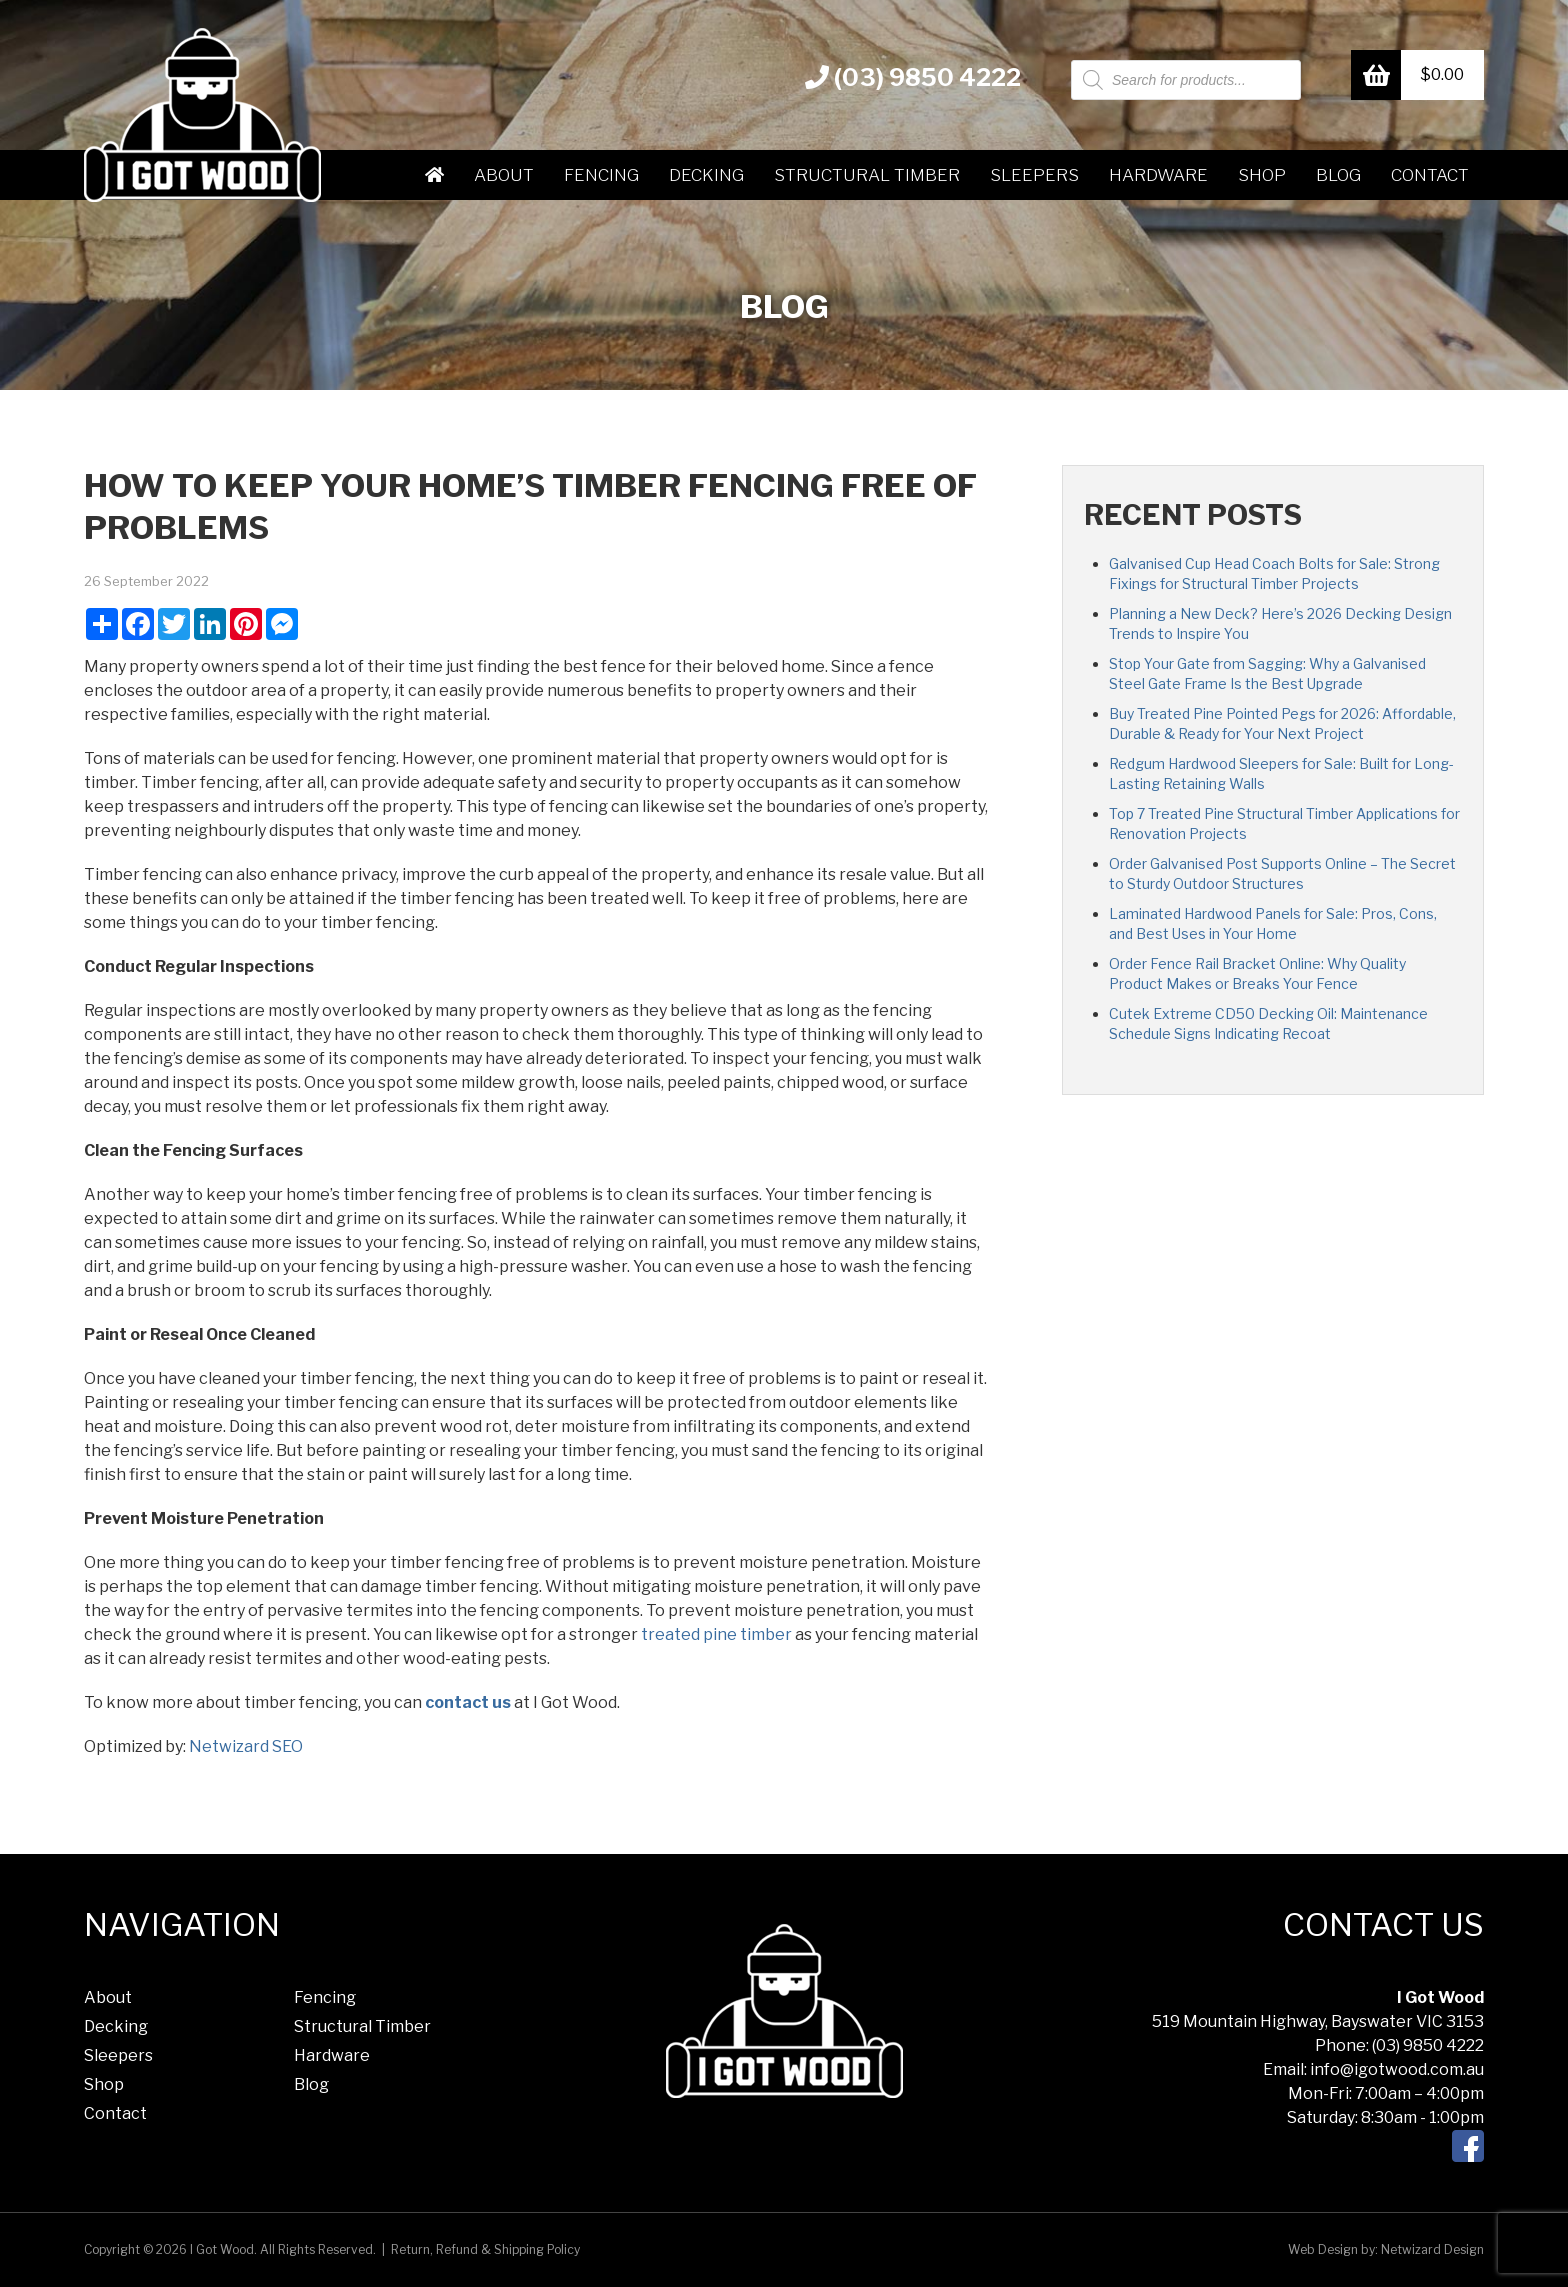  I want to click on Blog, so click(1338, 175).